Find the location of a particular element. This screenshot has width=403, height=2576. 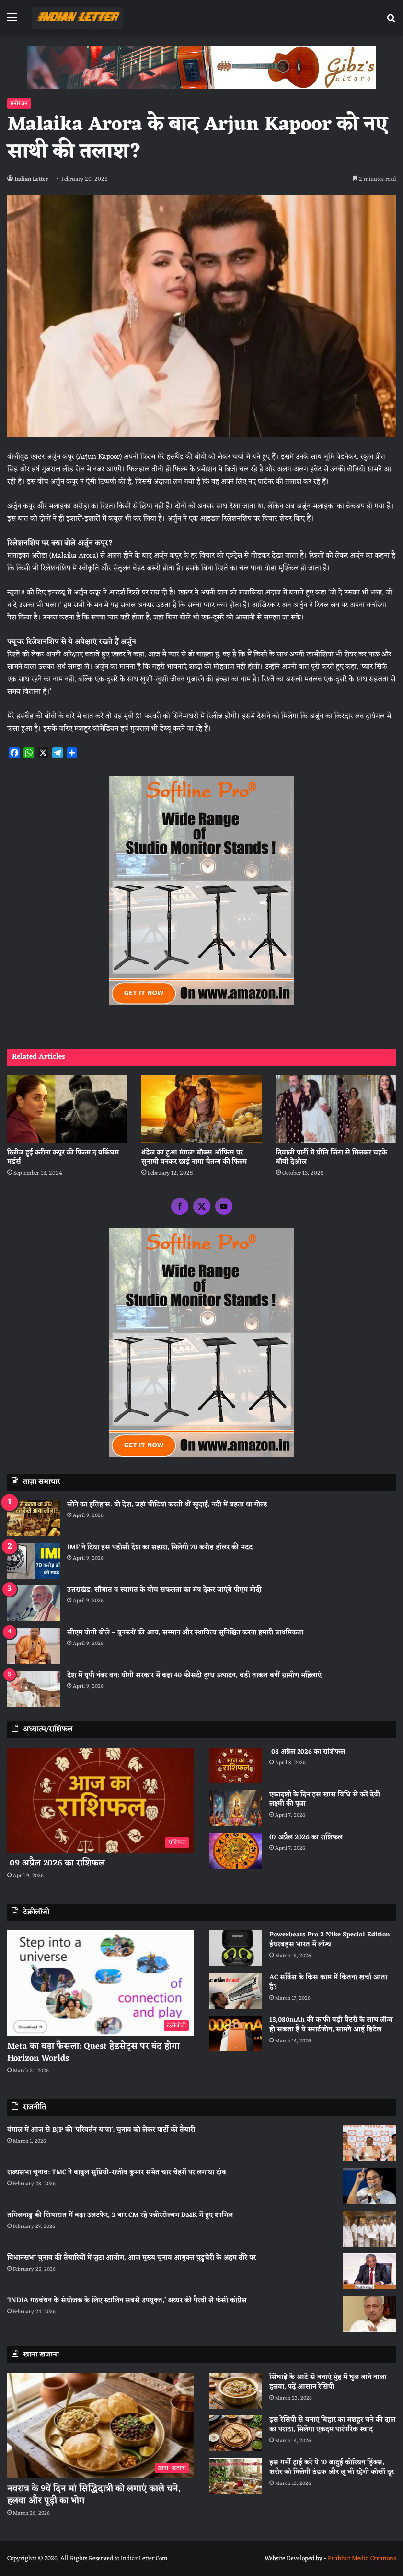

[दिवाली पार्टी में प्रीति जिंटा से मिलकर चहके बॉबी देओल] is located at coordinates (336, 1109).